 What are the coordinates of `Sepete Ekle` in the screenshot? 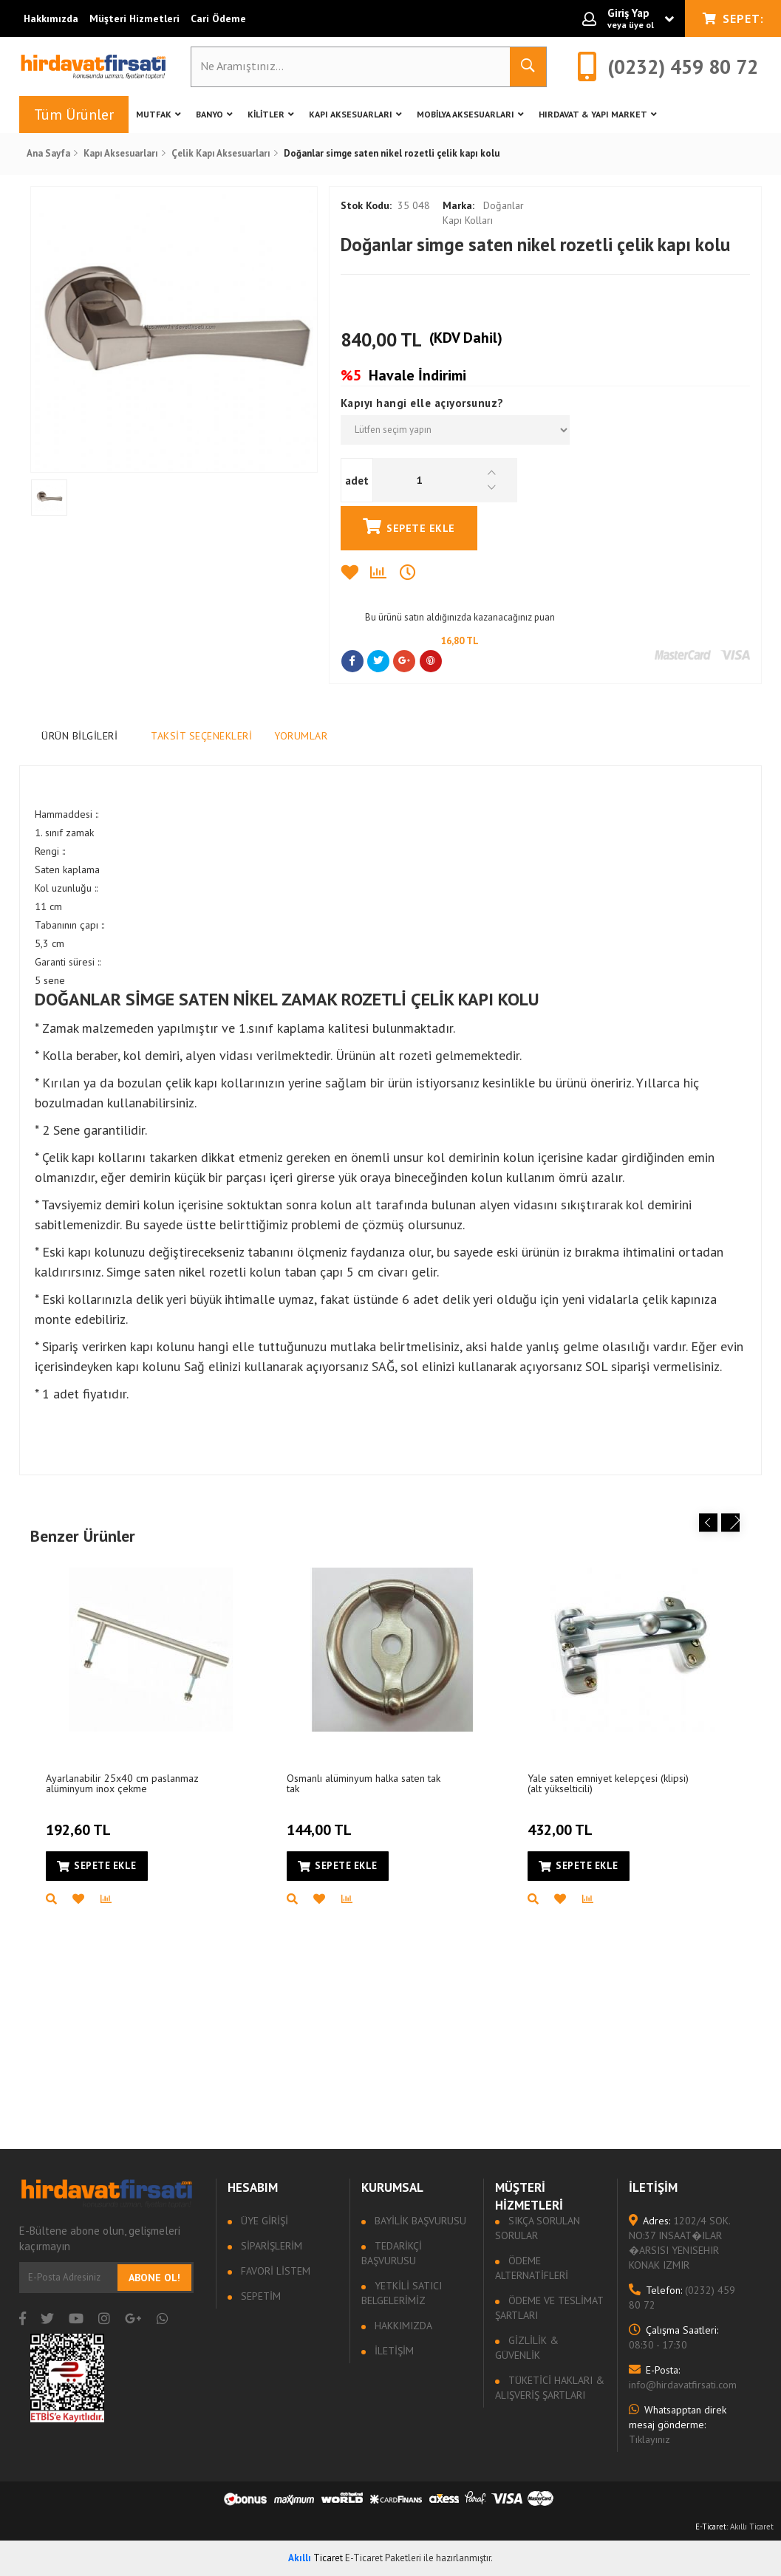 It's located at (409, 526).